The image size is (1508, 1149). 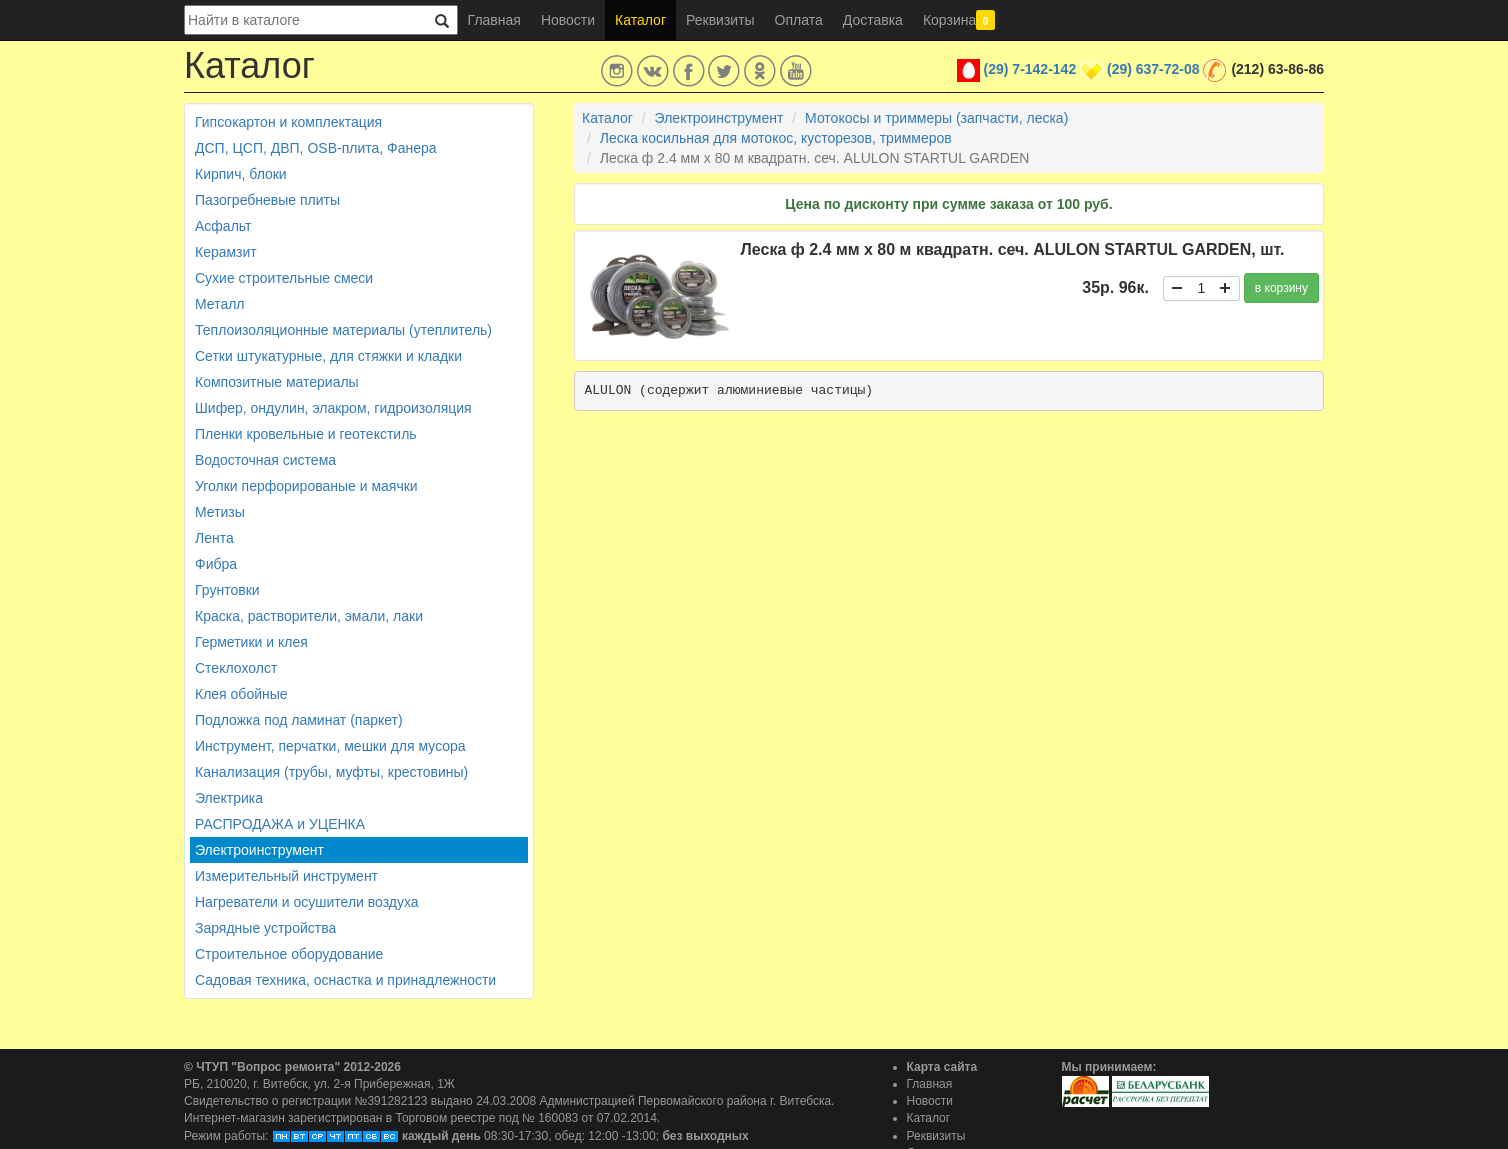 What do you see at coordinates (220, 512) in the screenshot?
I see `Метизы` at bounding box center [220, 512].